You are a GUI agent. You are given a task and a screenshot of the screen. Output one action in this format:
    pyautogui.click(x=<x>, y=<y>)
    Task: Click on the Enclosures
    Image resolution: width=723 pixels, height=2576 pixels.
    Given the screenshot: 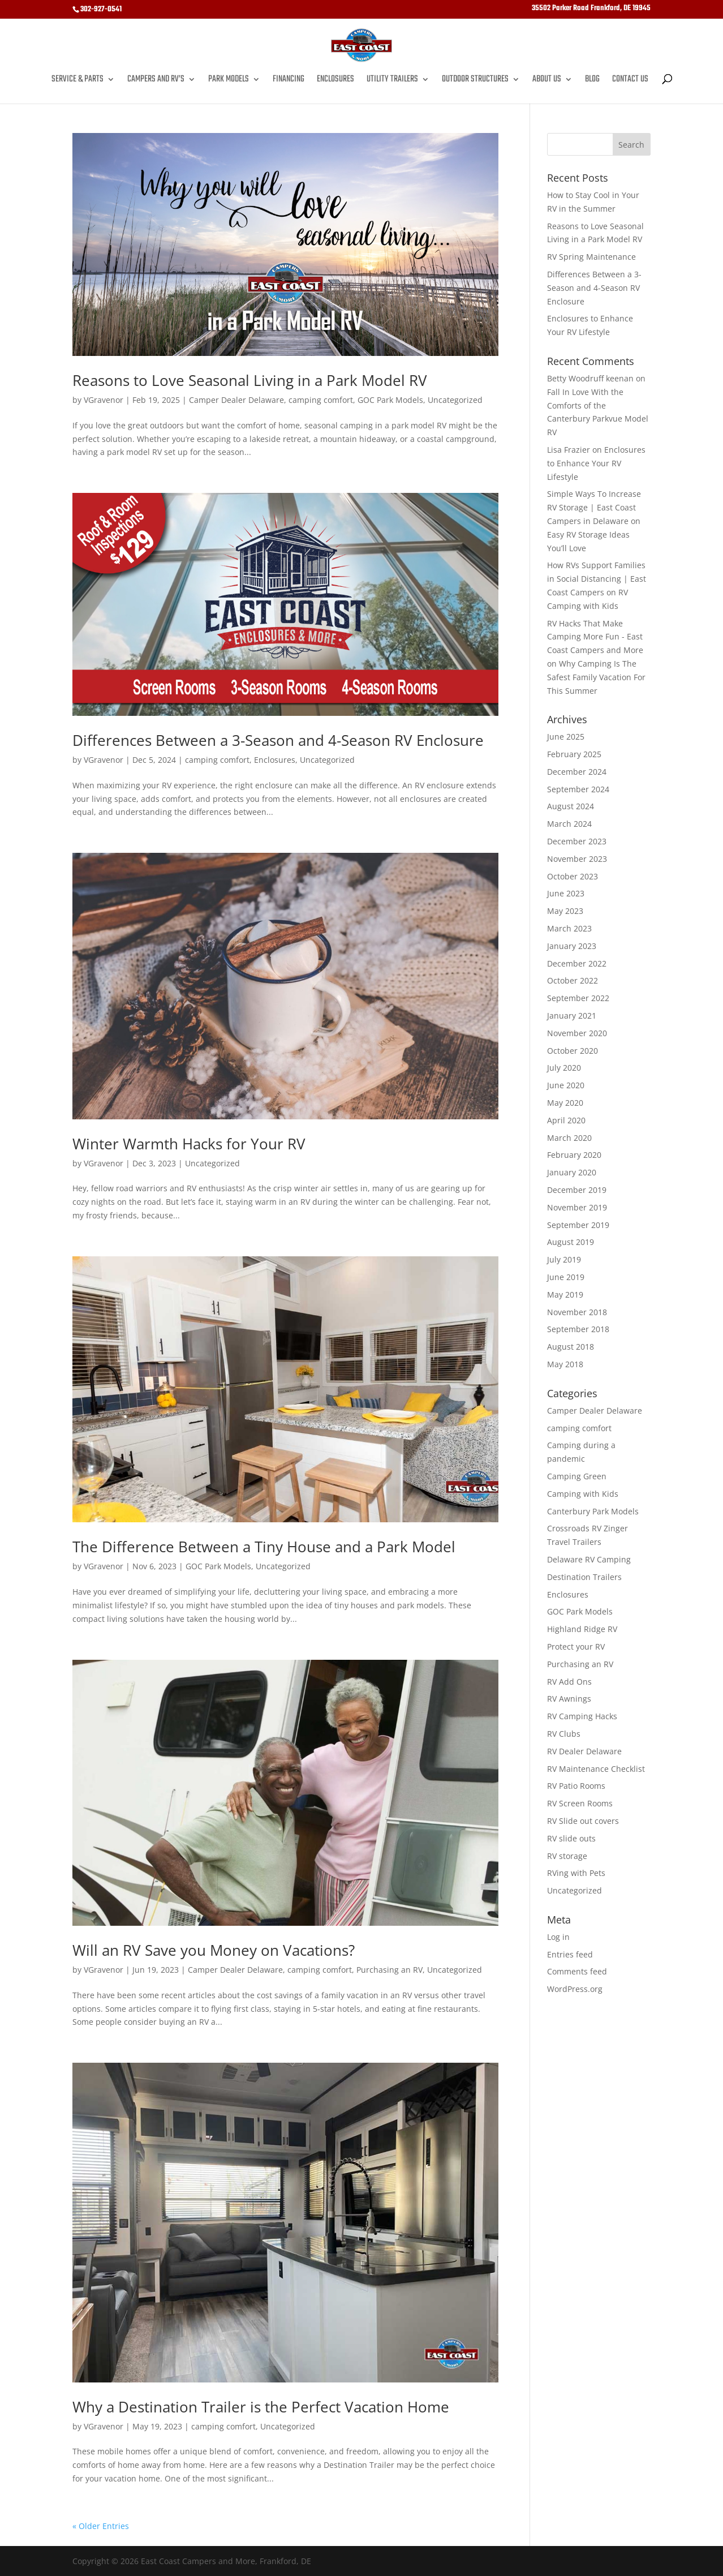 What is the action you would take?
    pyautogui.click(x=335, y=81)
    